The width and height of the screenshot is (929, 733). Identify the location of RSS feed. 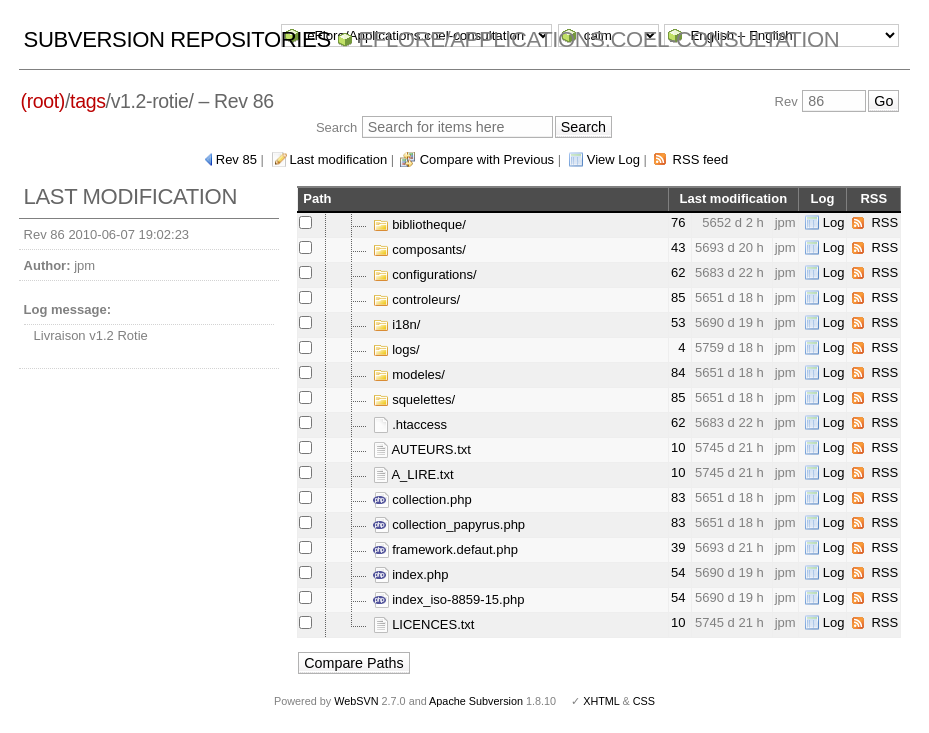
(701, 159).